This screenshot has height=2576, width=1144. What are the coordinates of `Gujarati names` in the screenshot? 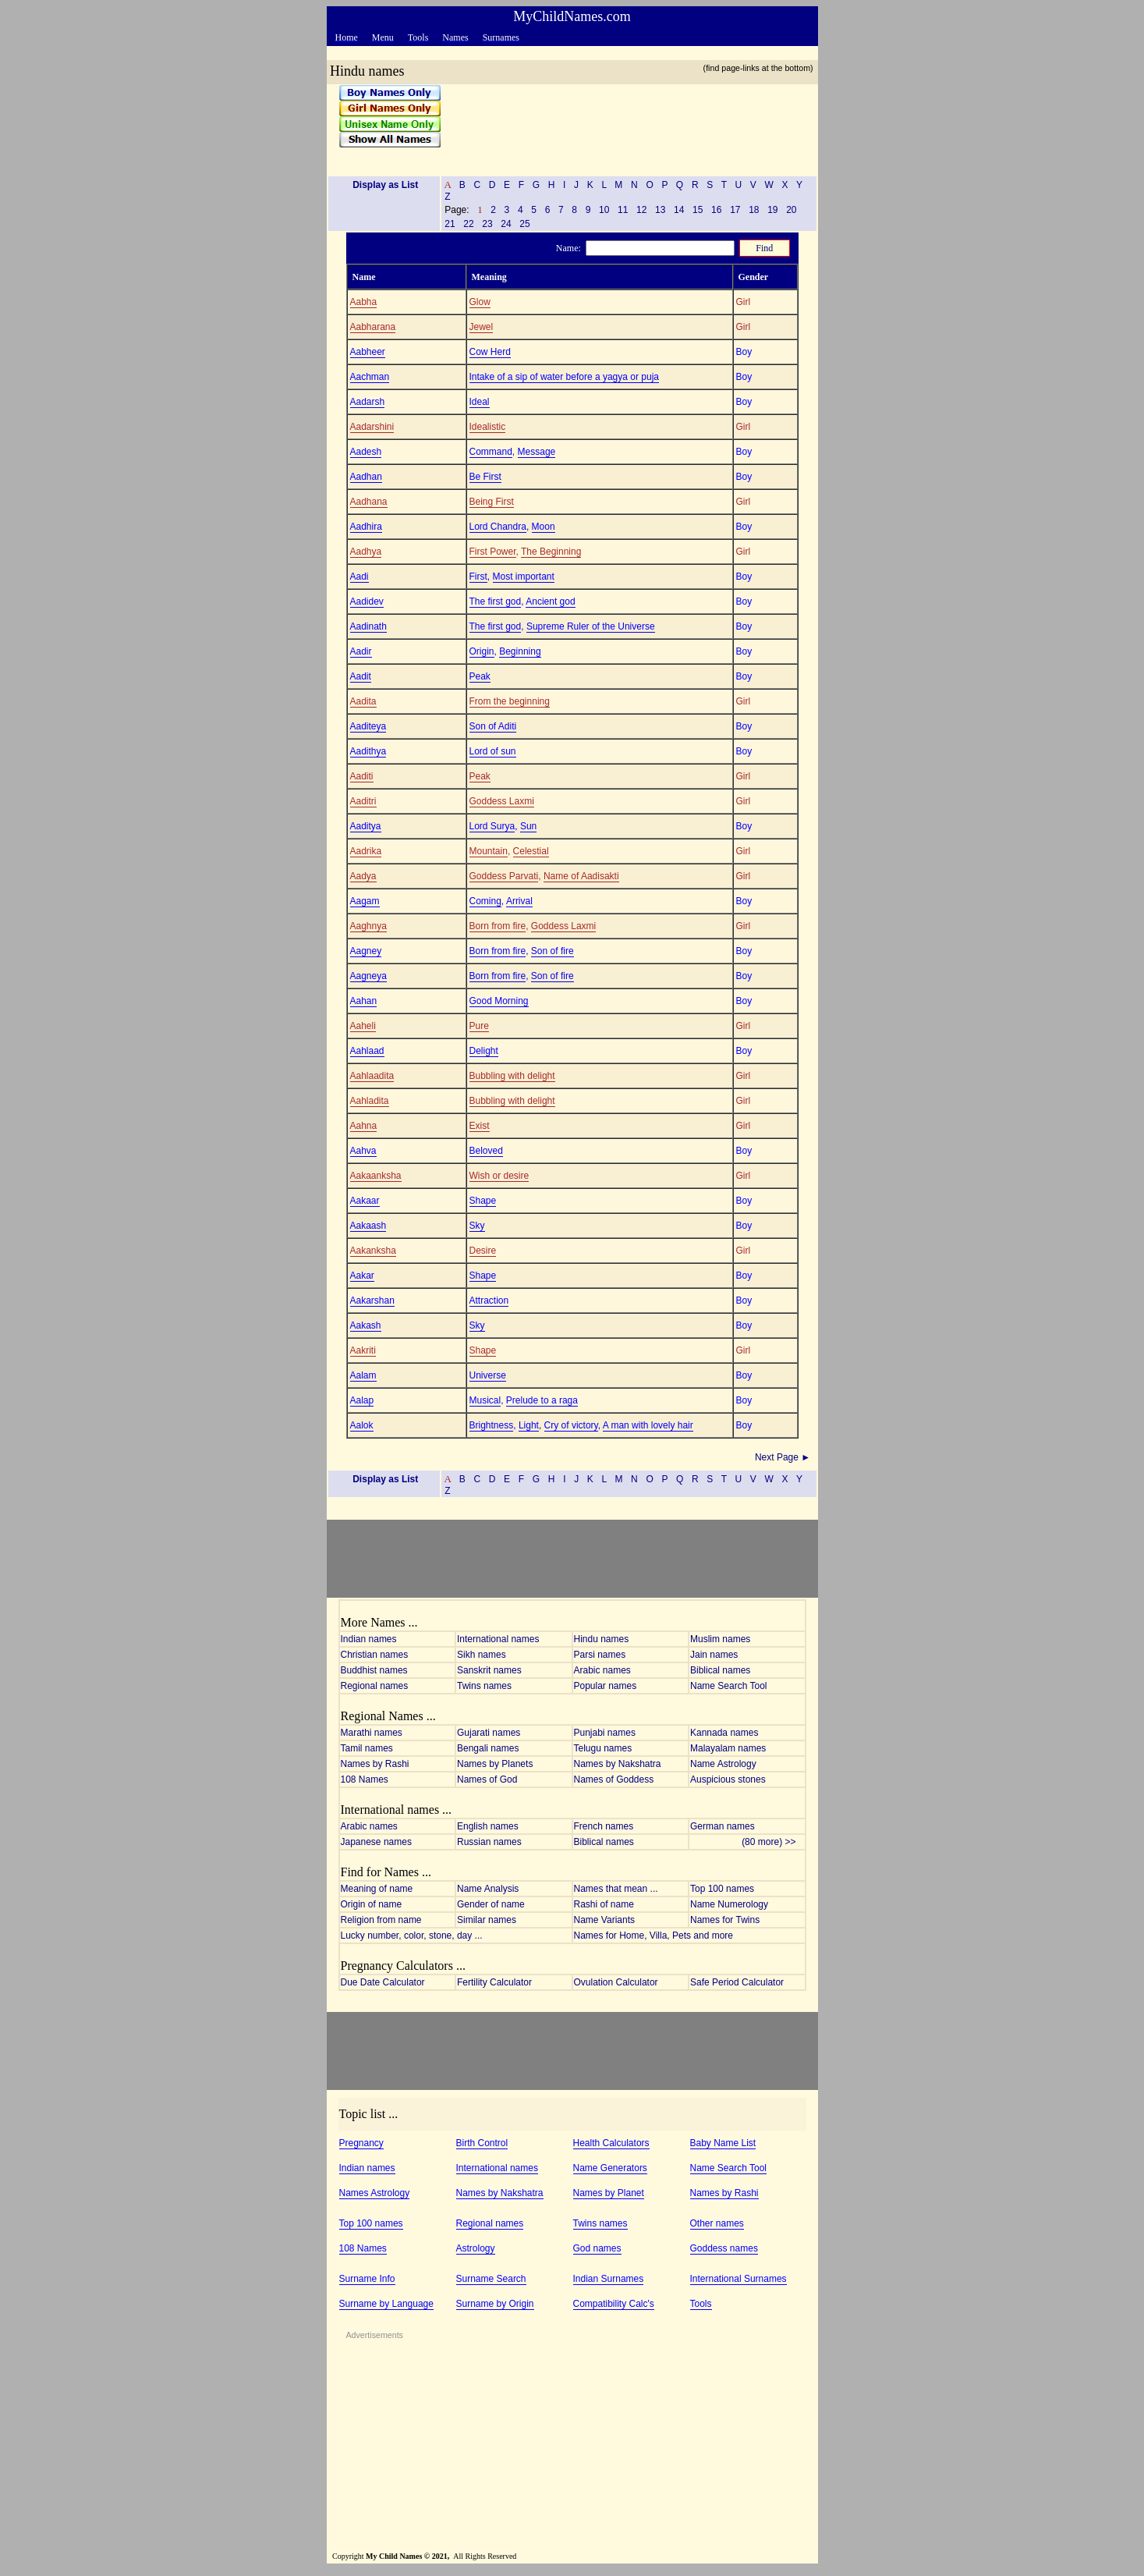 It's located at (488, 1732).